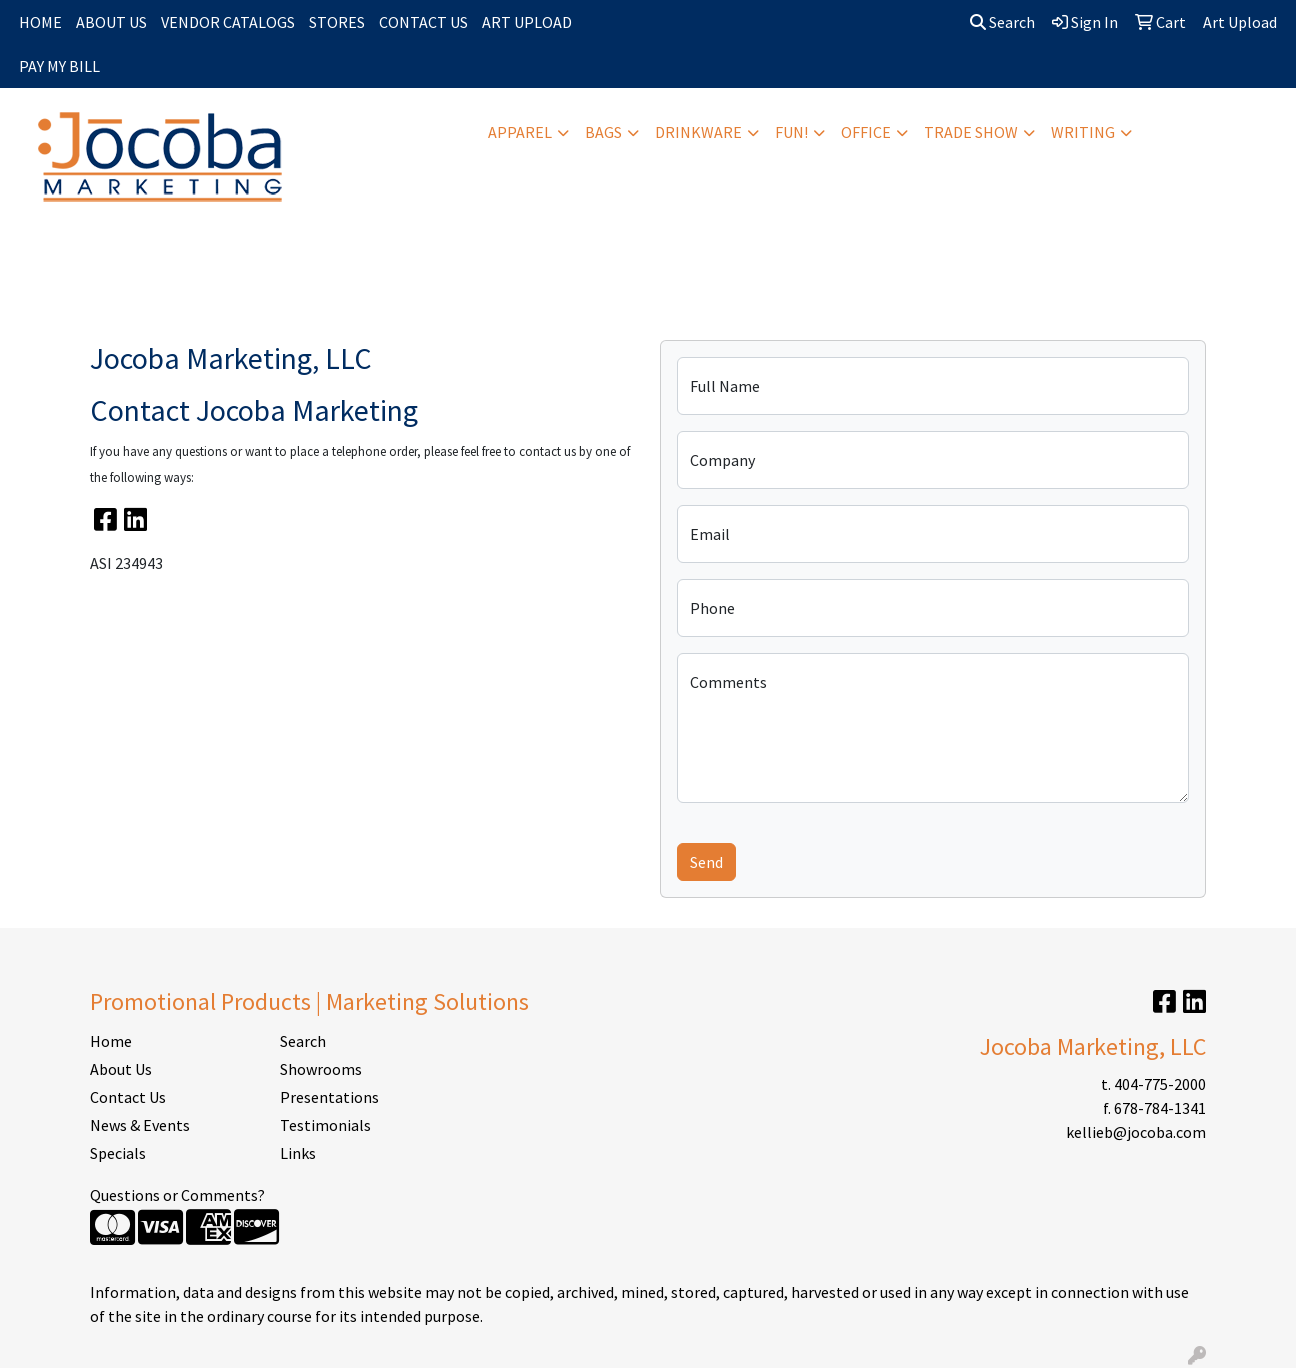 This screenshot has height=1368, width=1296. What do you see at coordinates (520, 132) in the screenshot?
I see `Apparel` at bounding box center [520, 132].